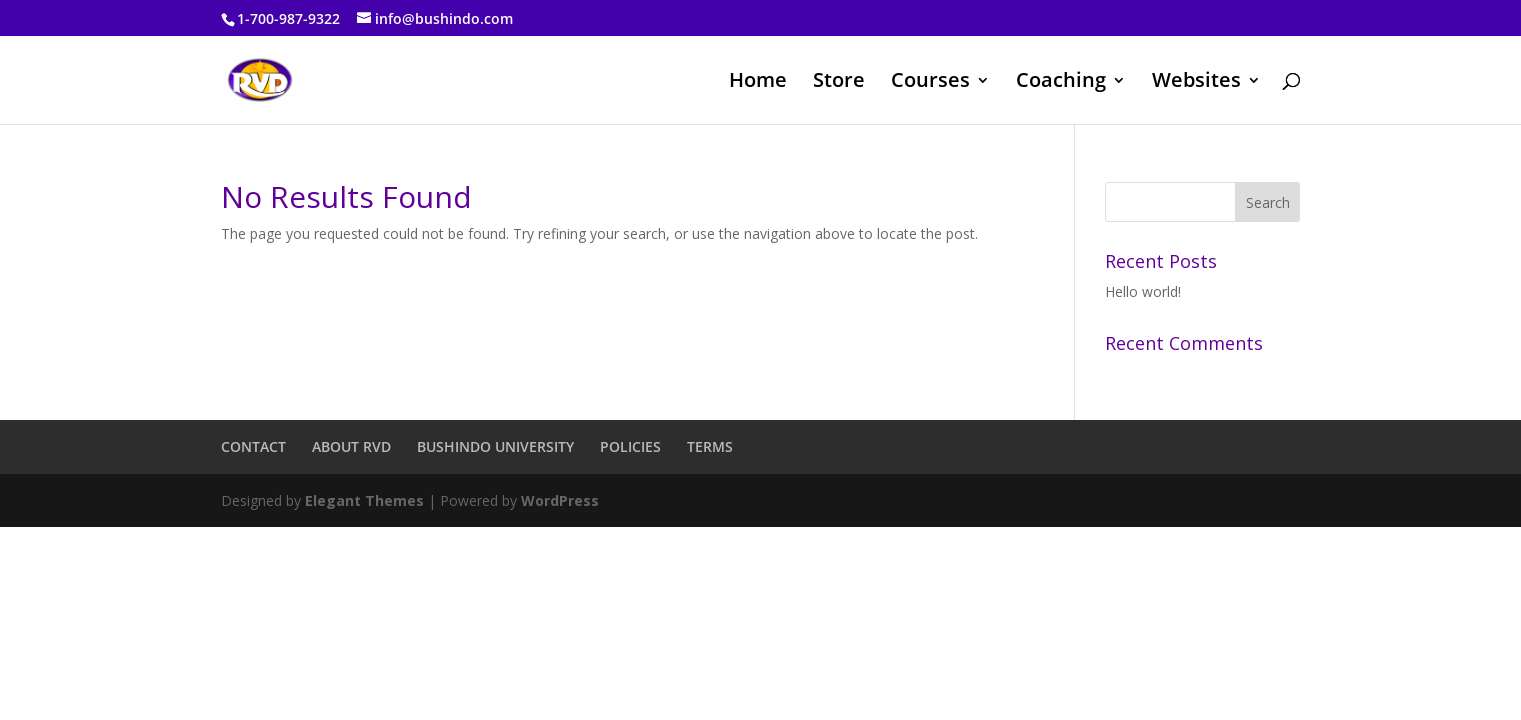  What do you see at coordinates (253, 446) in the screenshot?
I see `CONTACT` at bounding box center [253, 446].